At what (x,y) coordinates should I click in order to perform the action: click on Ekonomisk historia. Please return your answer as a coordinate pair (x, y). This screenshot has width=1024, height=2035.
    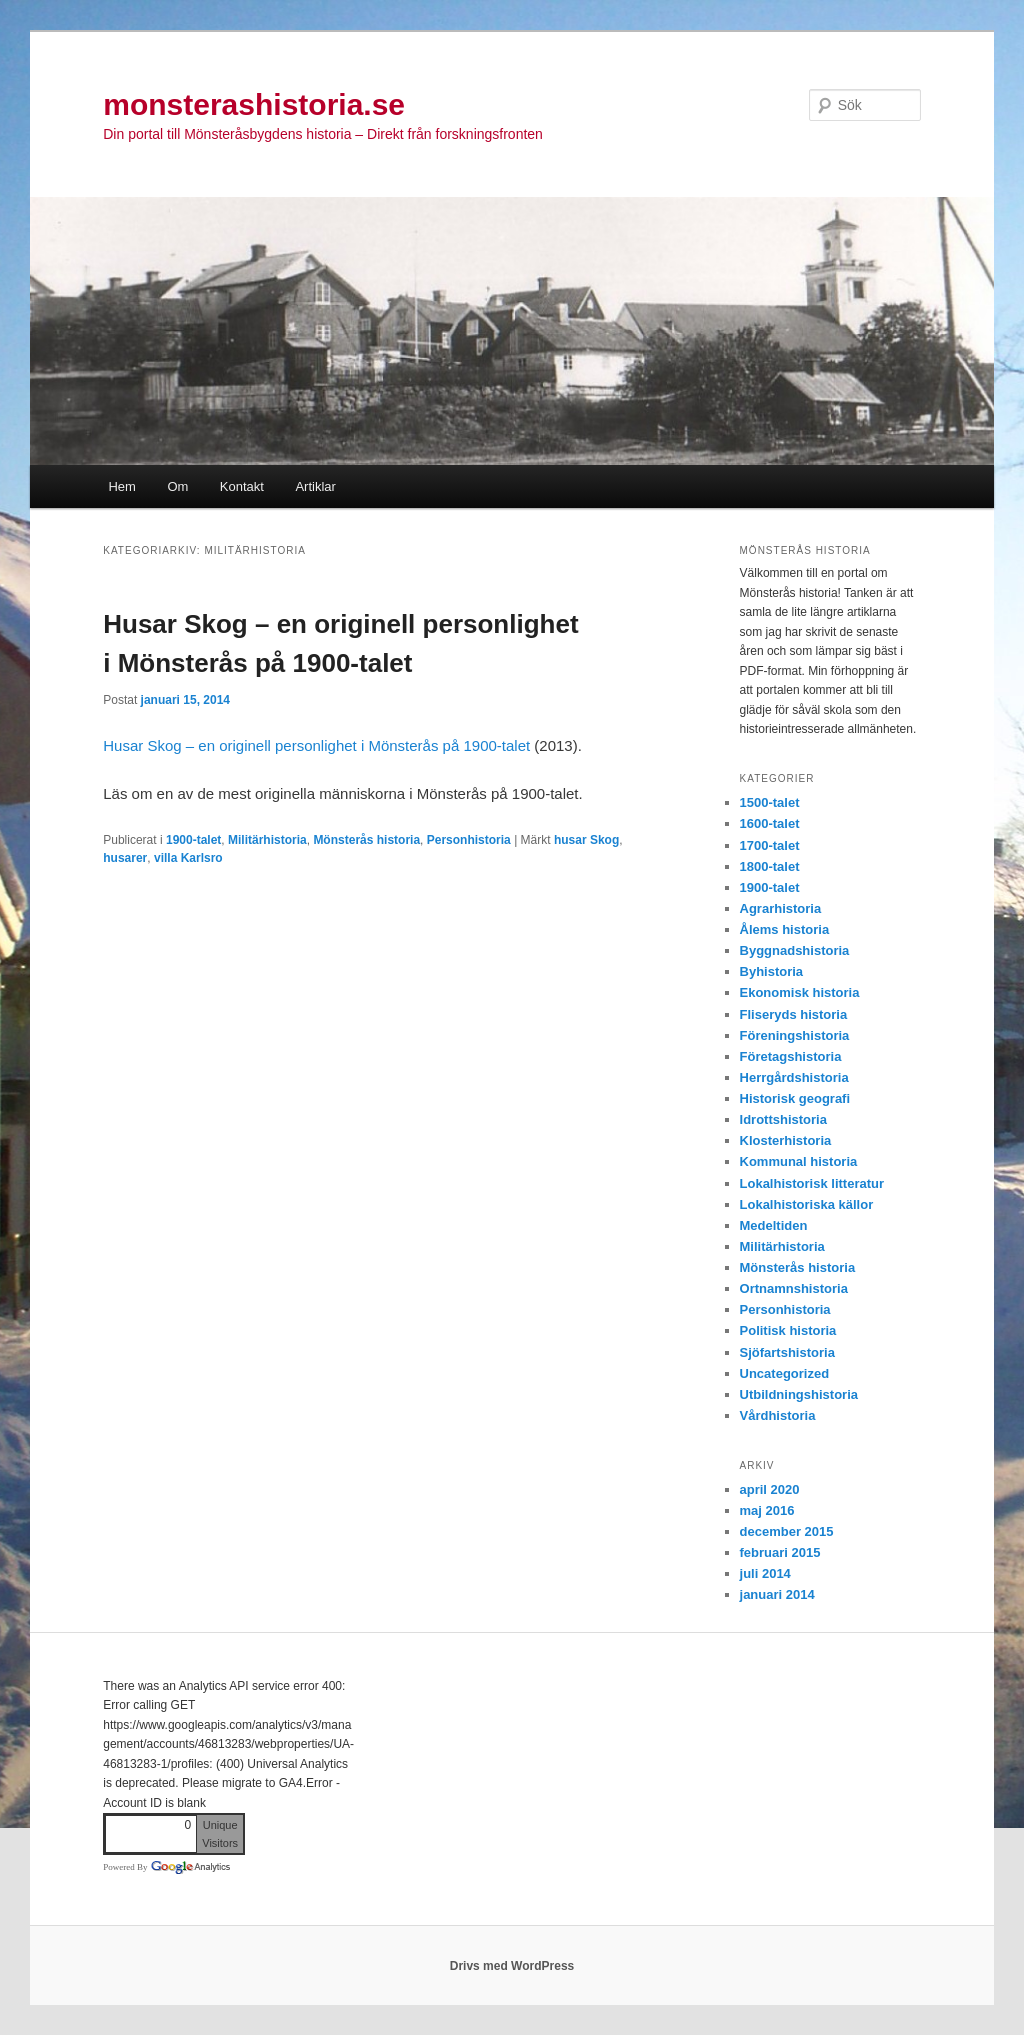
    Looking at the image, I should click on (800, 992).